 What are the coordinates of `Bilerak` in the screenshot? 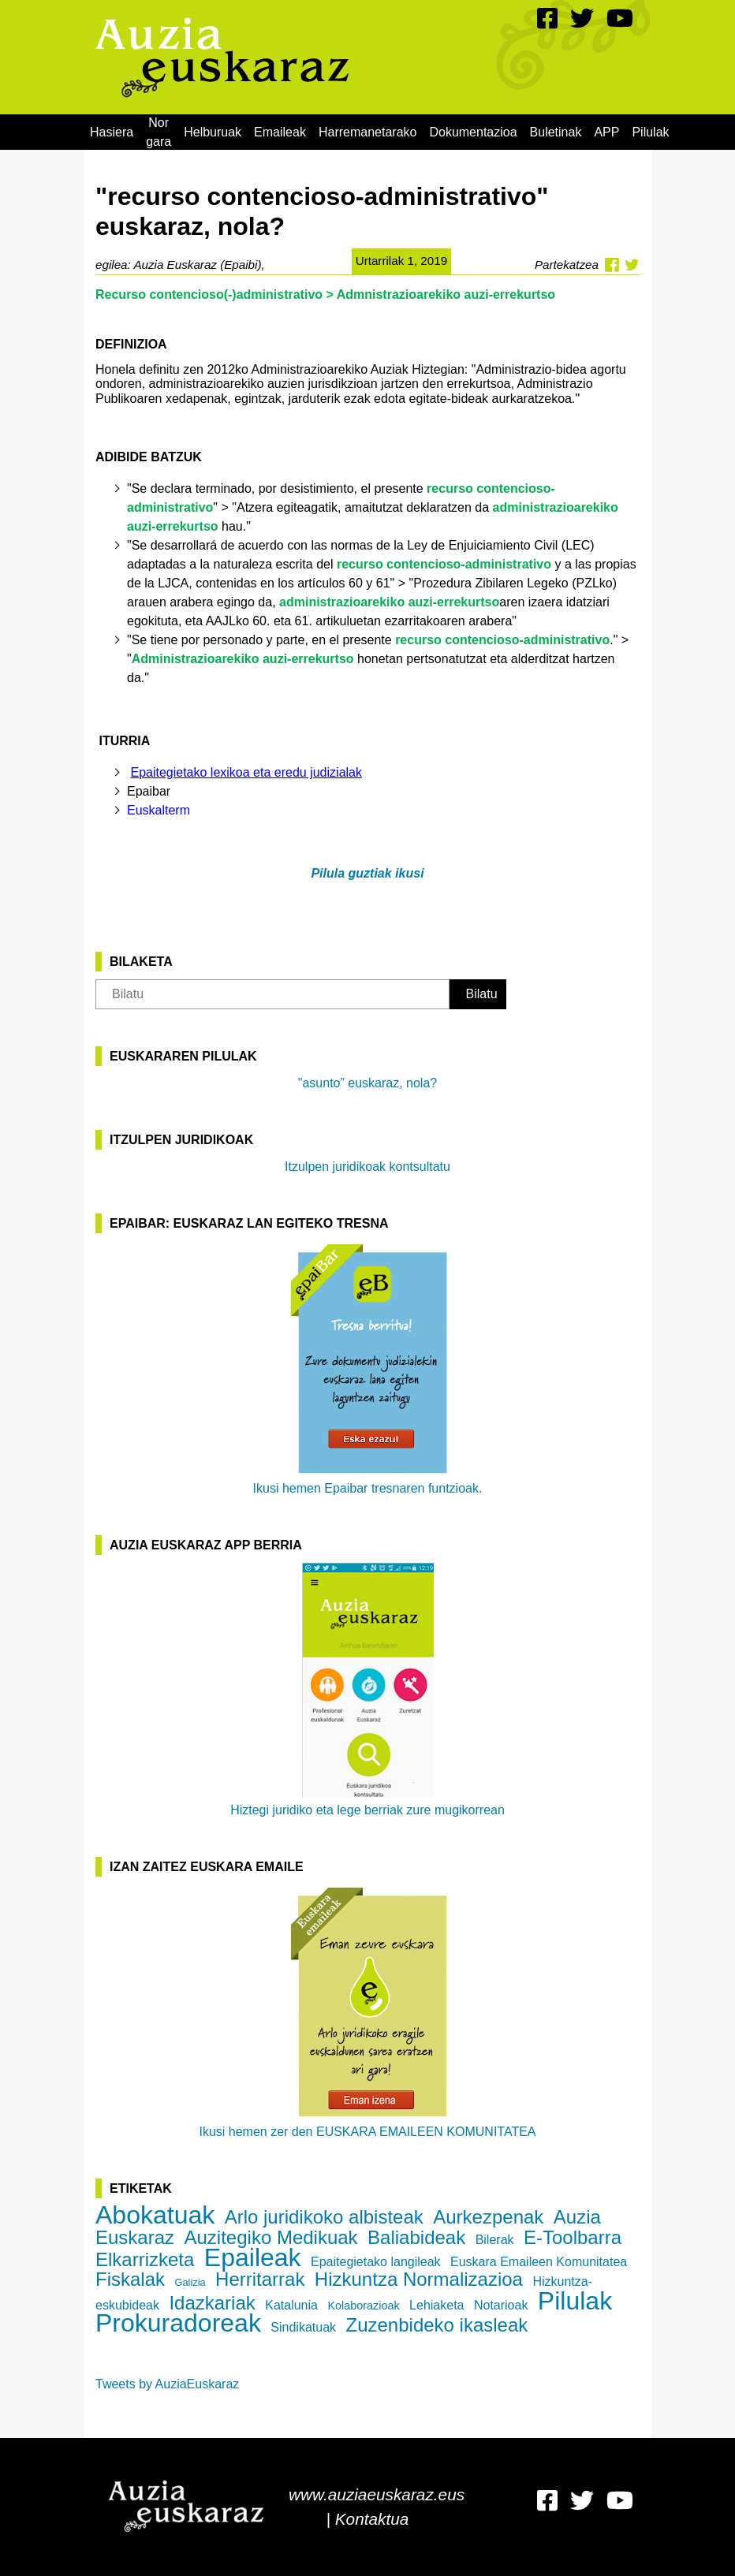 It's located at (495, 2239).